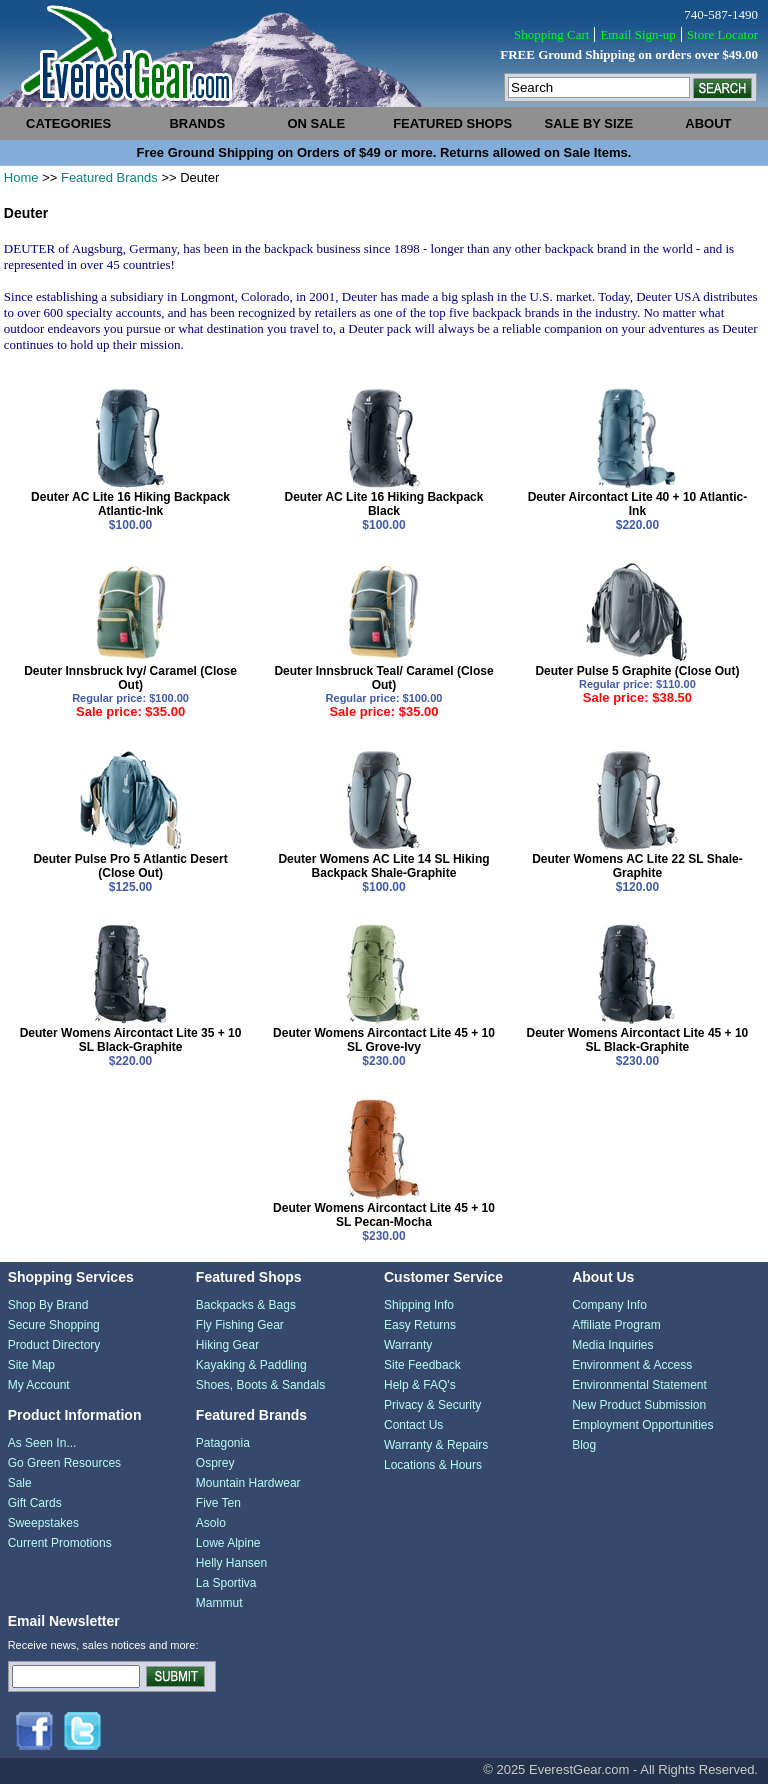  What do you see at coordinates (21, 177) in the screenshot?
I see `Home` at bounding box center [21, 177].